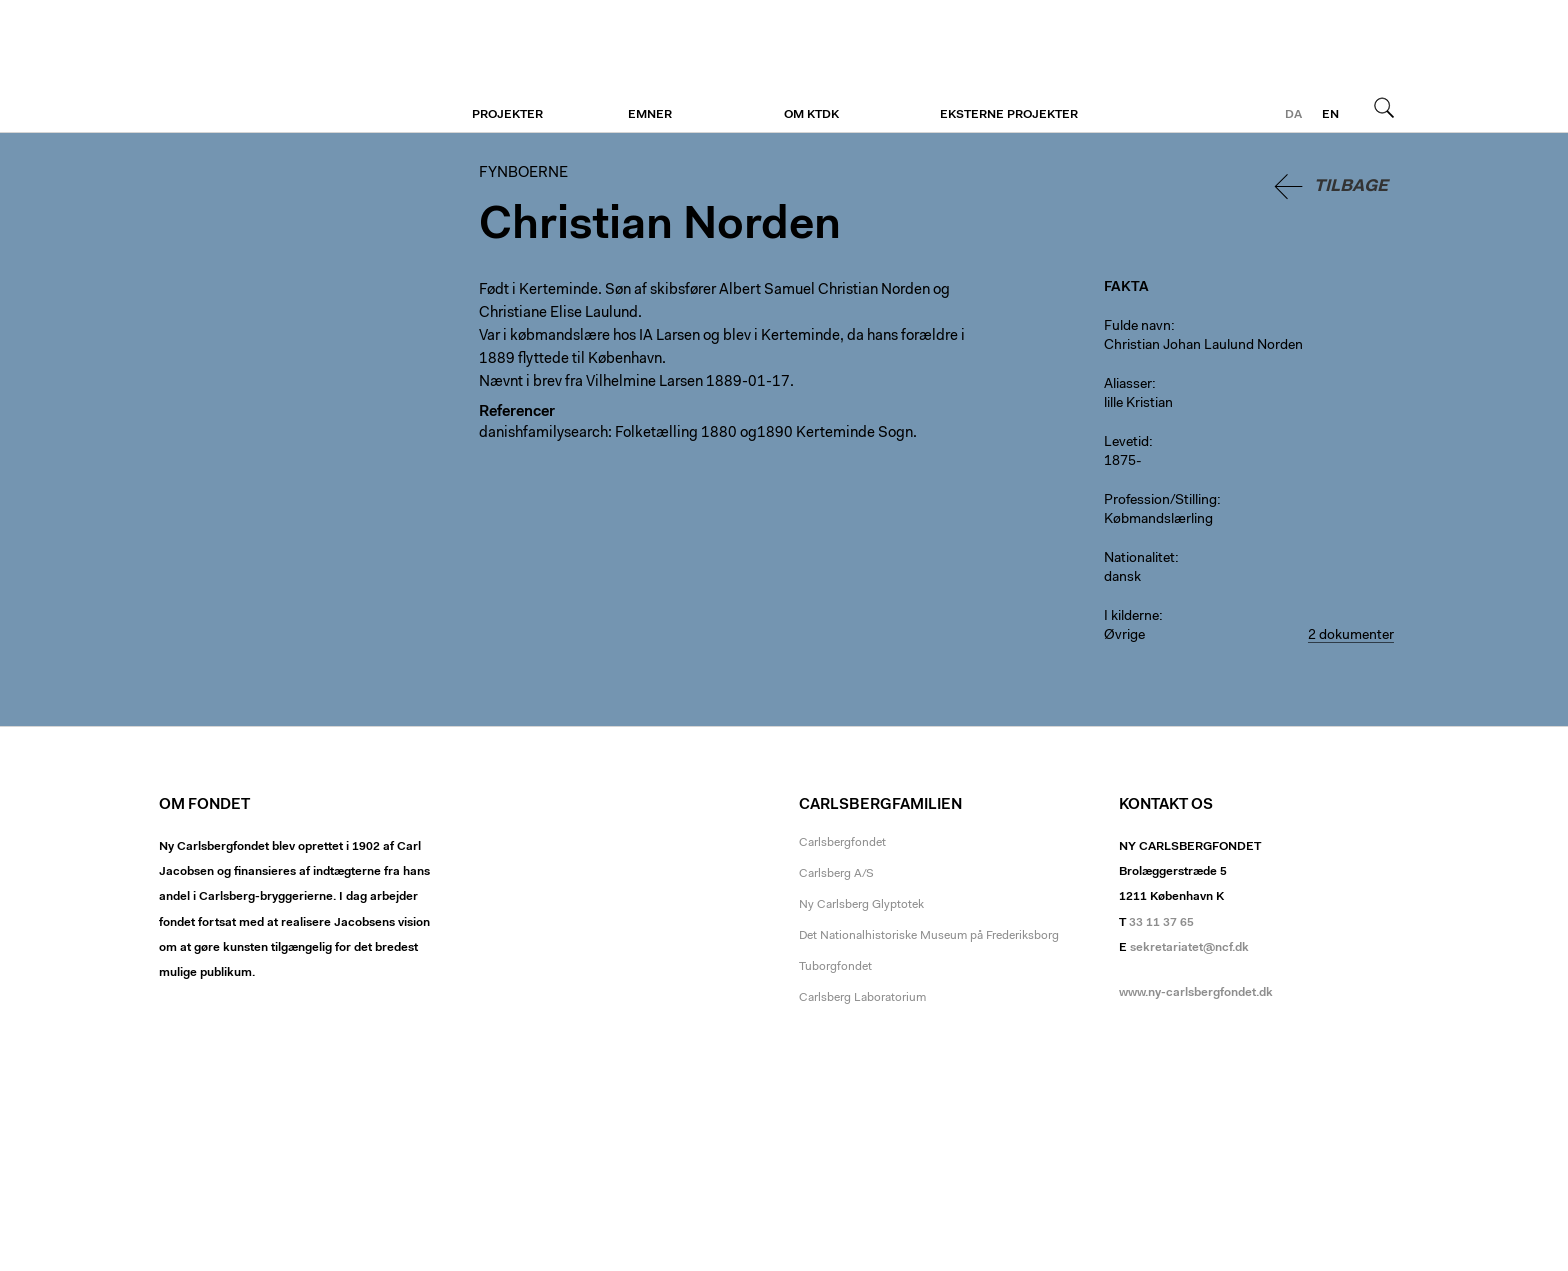 This screenshot has width=1568, height=1271. I want to click on Nationalitet, so click(1139, 559).